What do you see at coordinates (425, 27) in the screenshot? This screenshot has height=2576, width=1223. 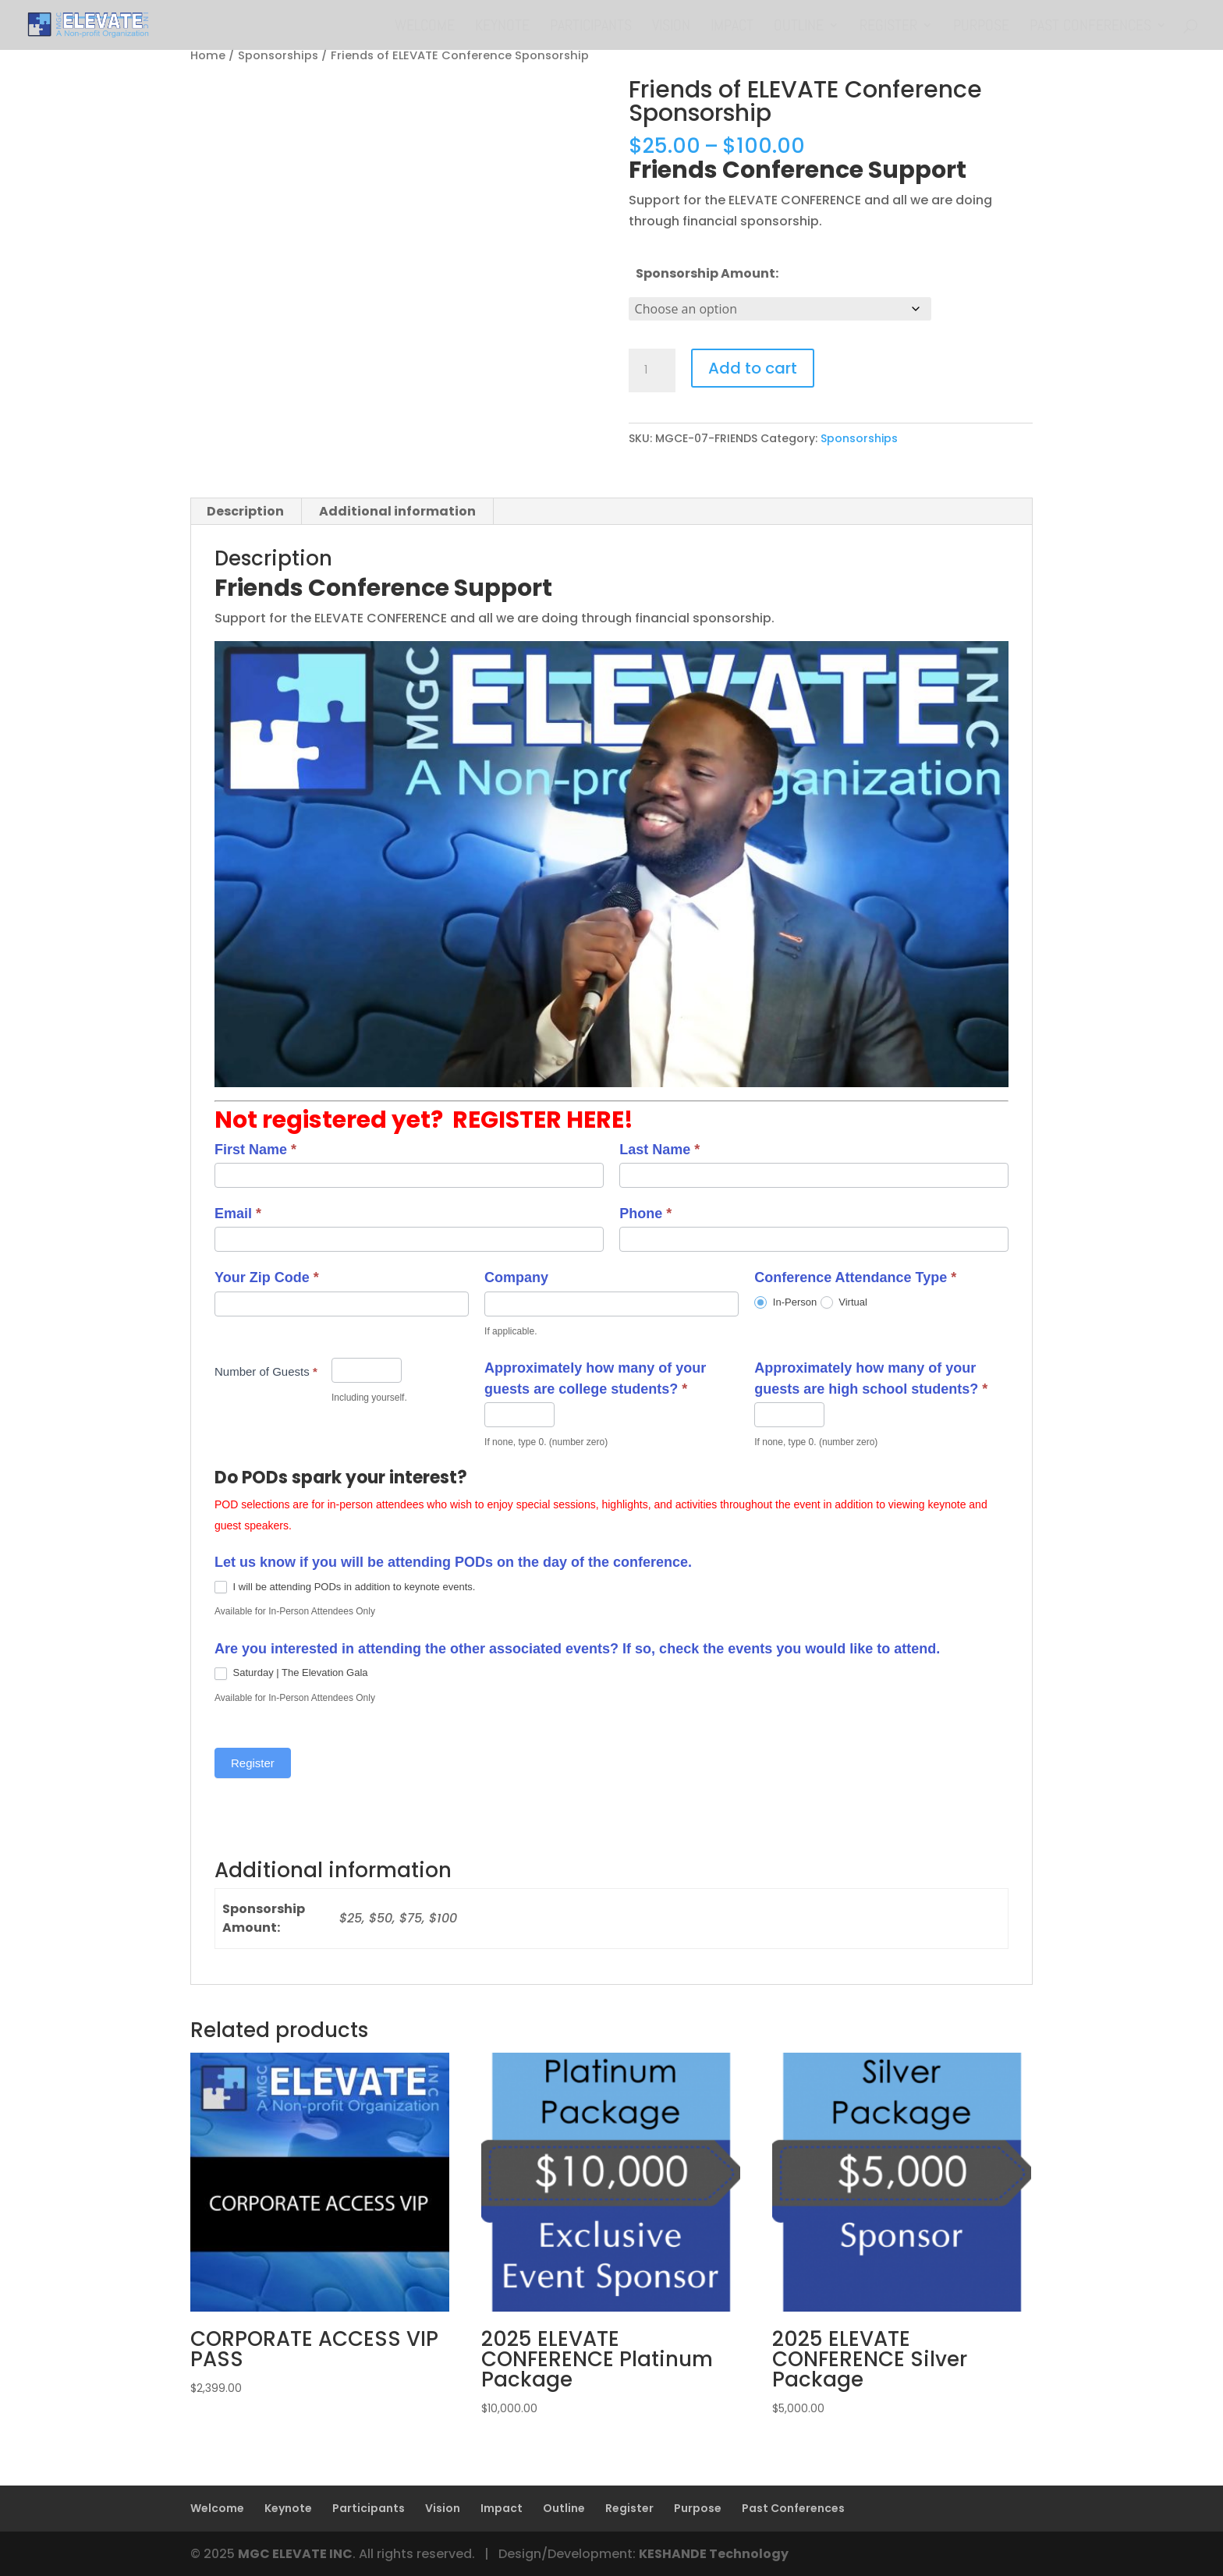 I see `Welcome` at bounding box center [425, 27].